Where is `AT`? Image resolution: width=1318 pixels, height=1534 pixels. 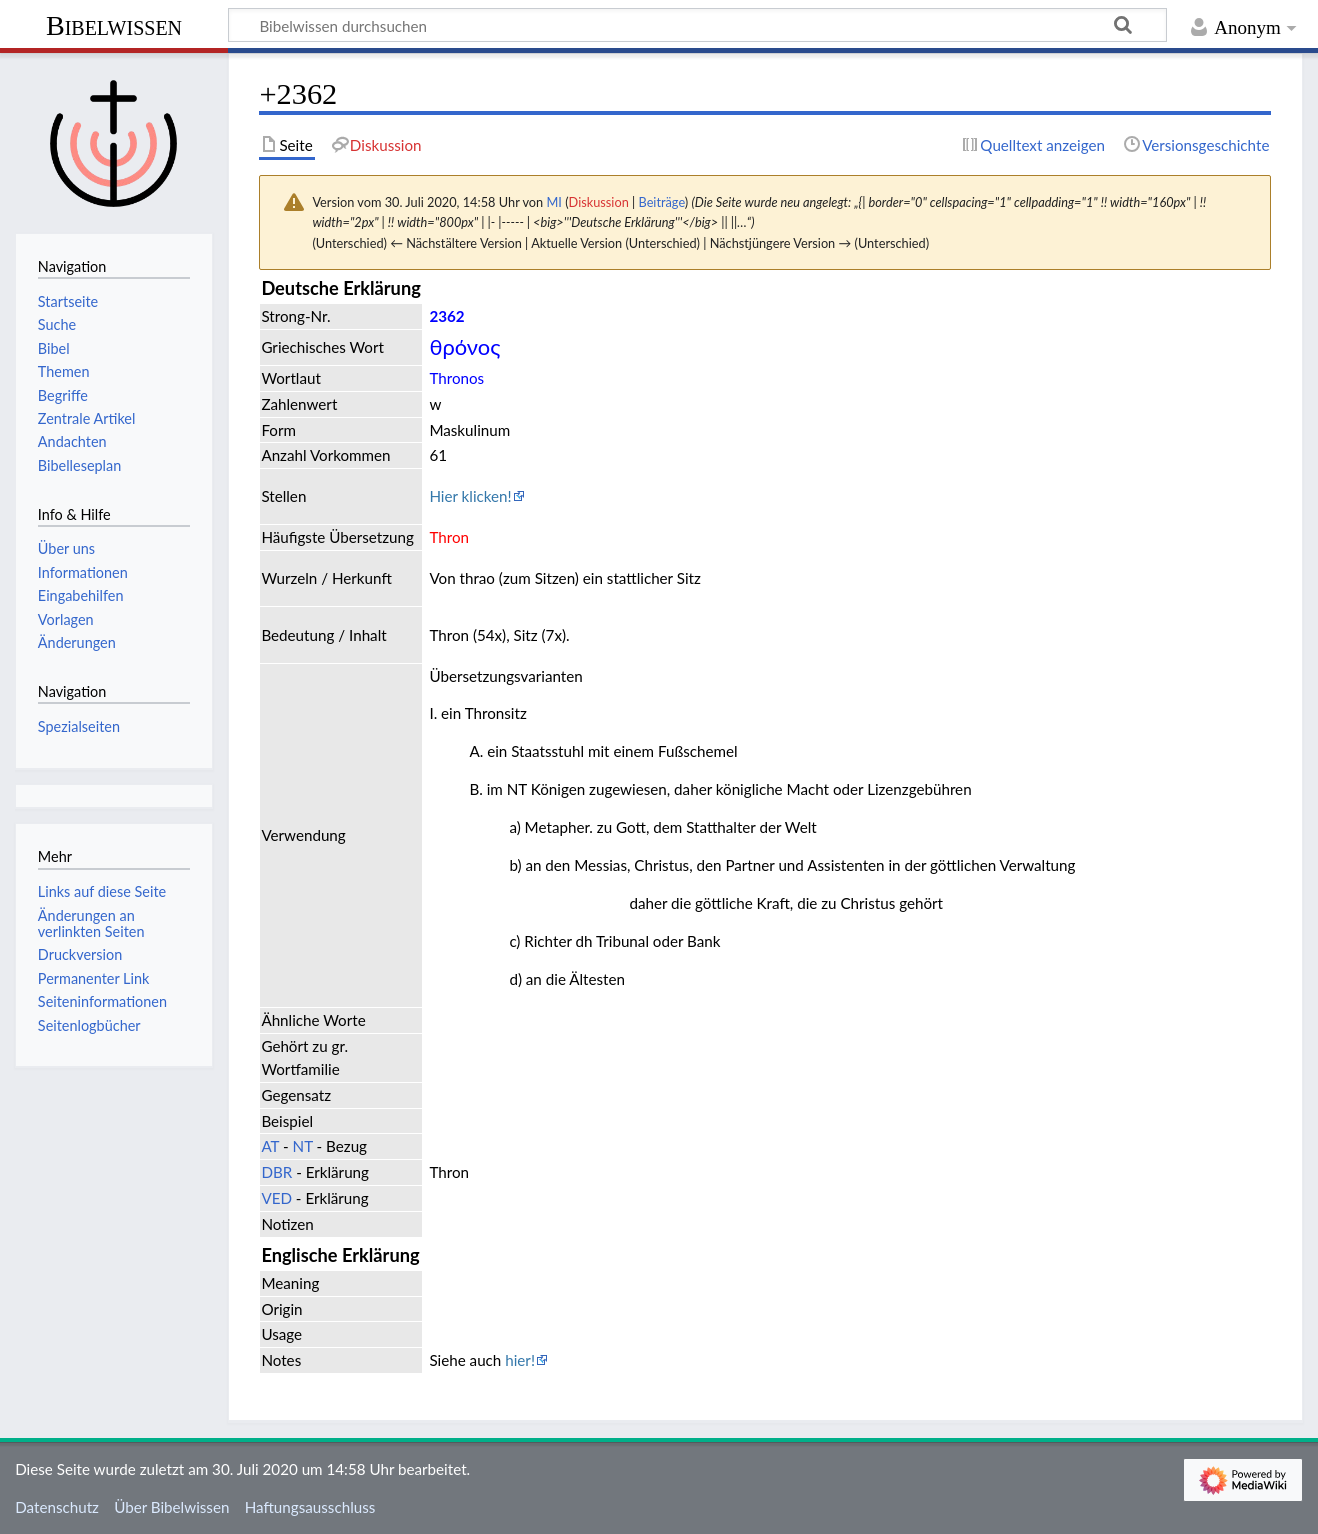
AT is located at coordinates (270, 1146).